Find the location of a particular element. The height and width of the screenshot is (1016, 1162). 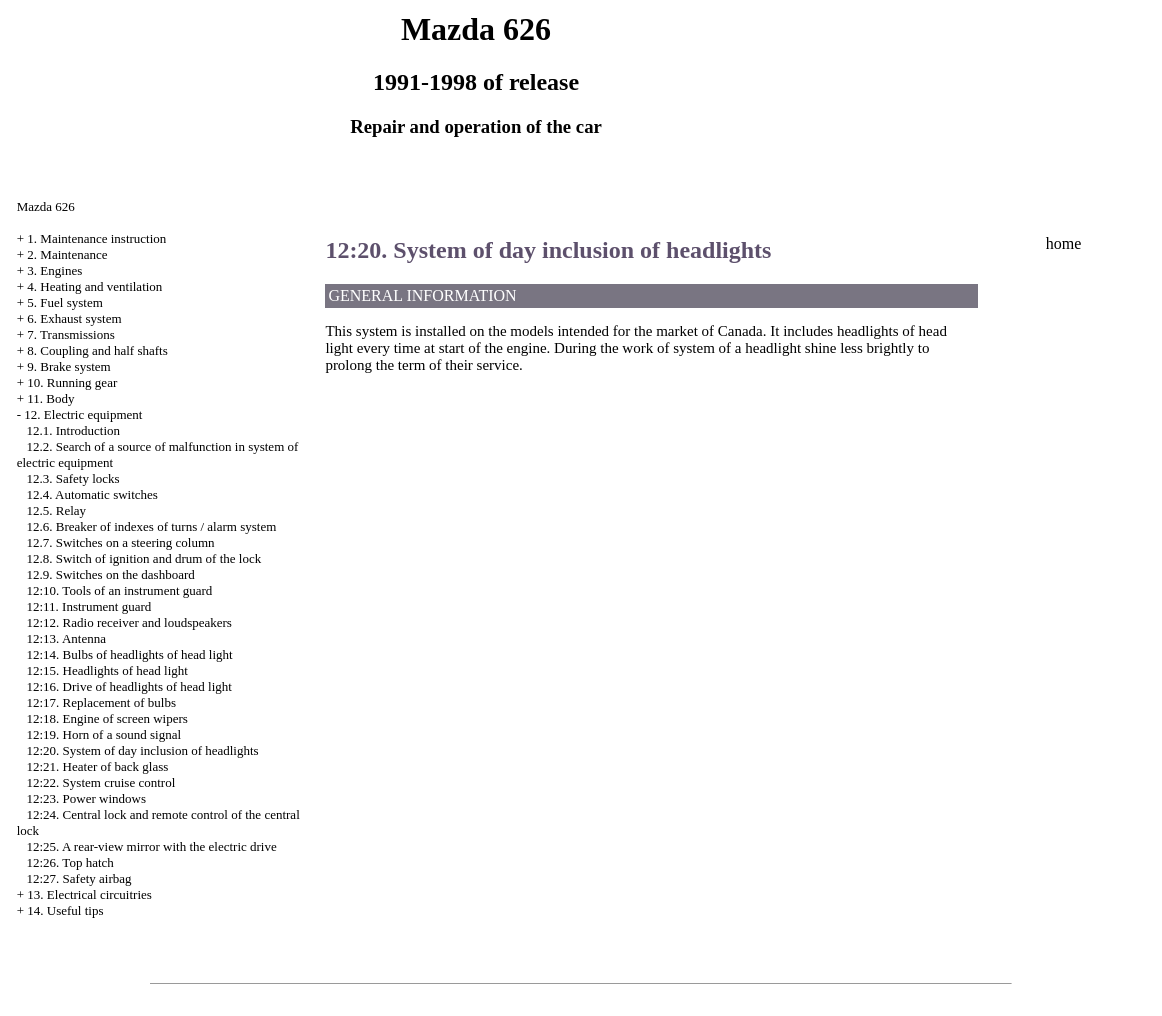

12:21. Heater of back glass is located at coordinates (97, 766).